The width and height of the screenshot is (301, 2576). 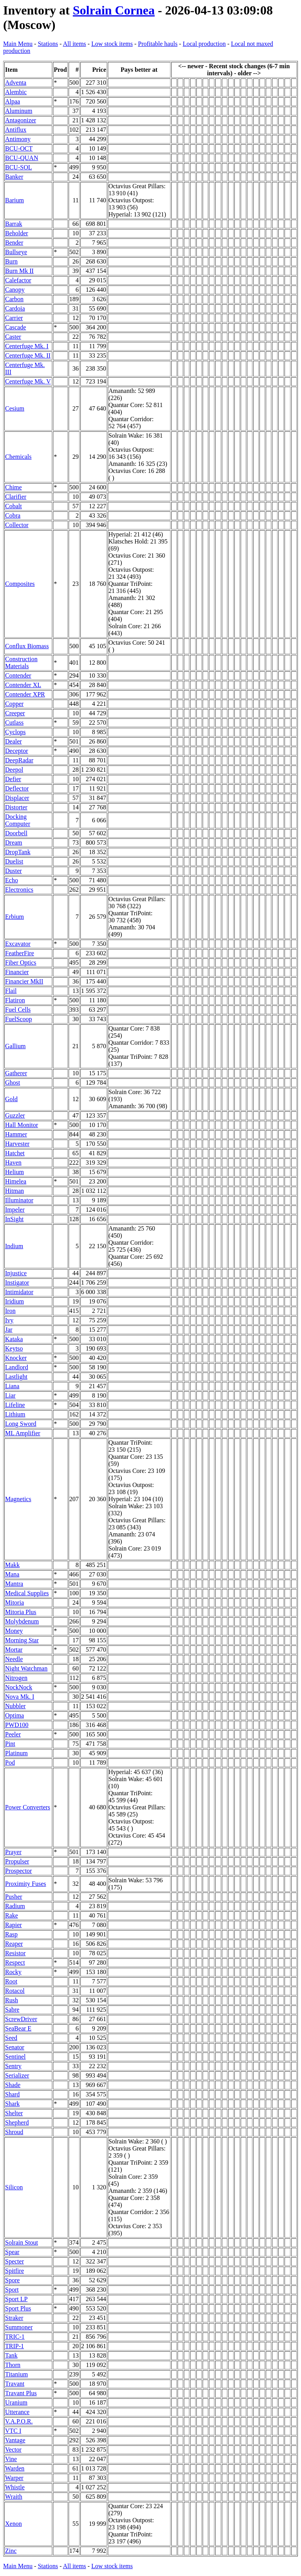 I want to click on Ivy, so click(x=9, y=1320).